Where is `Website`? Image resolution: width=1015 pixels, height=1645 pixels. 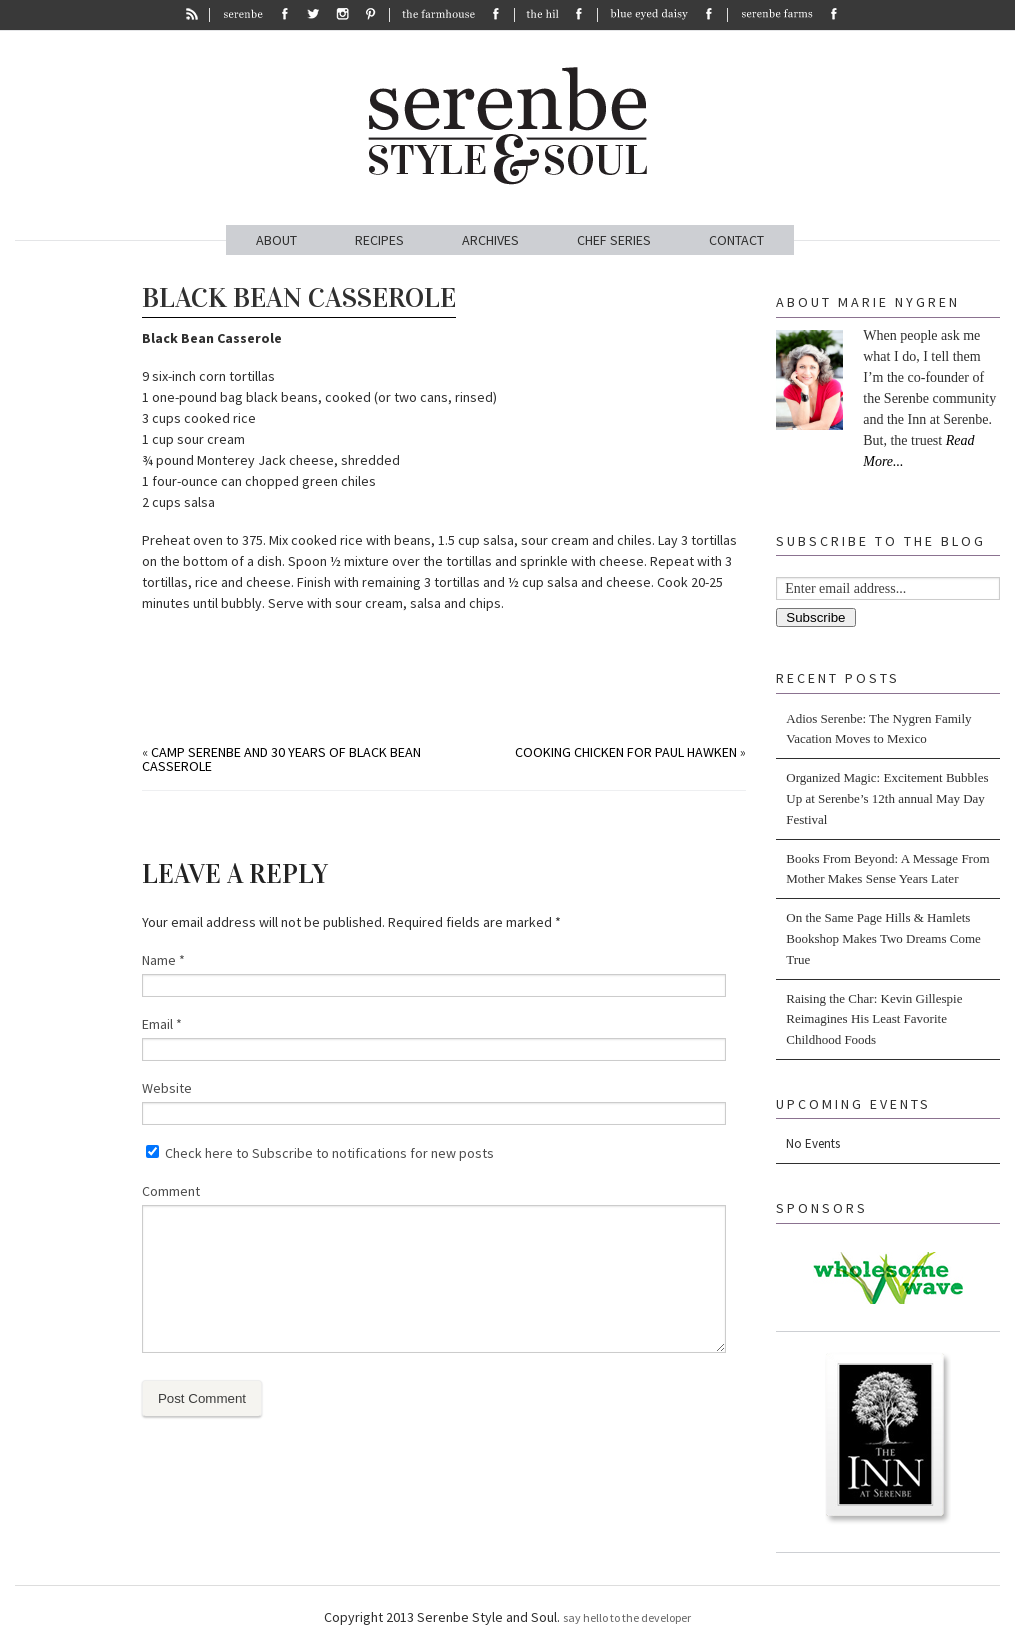
Website is located at coordinates (167, 1088).